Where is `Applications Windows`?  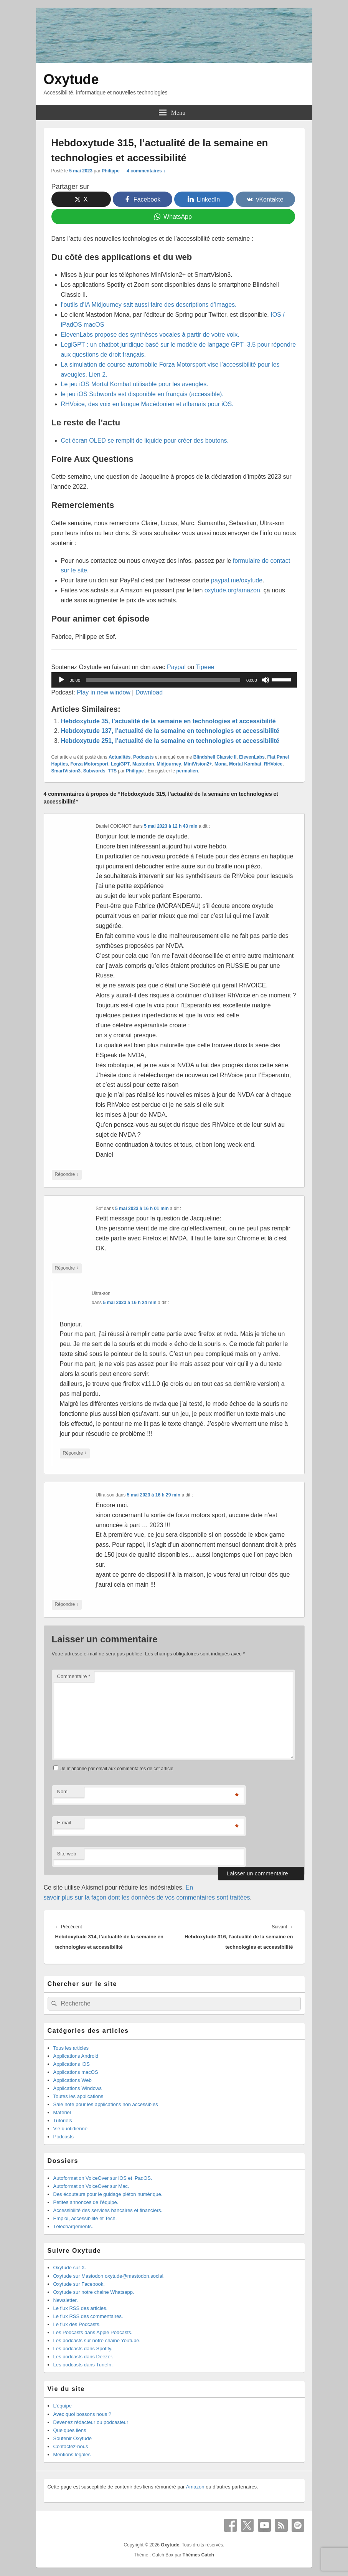 Applications Windows is located at coordinates (77, 2088).